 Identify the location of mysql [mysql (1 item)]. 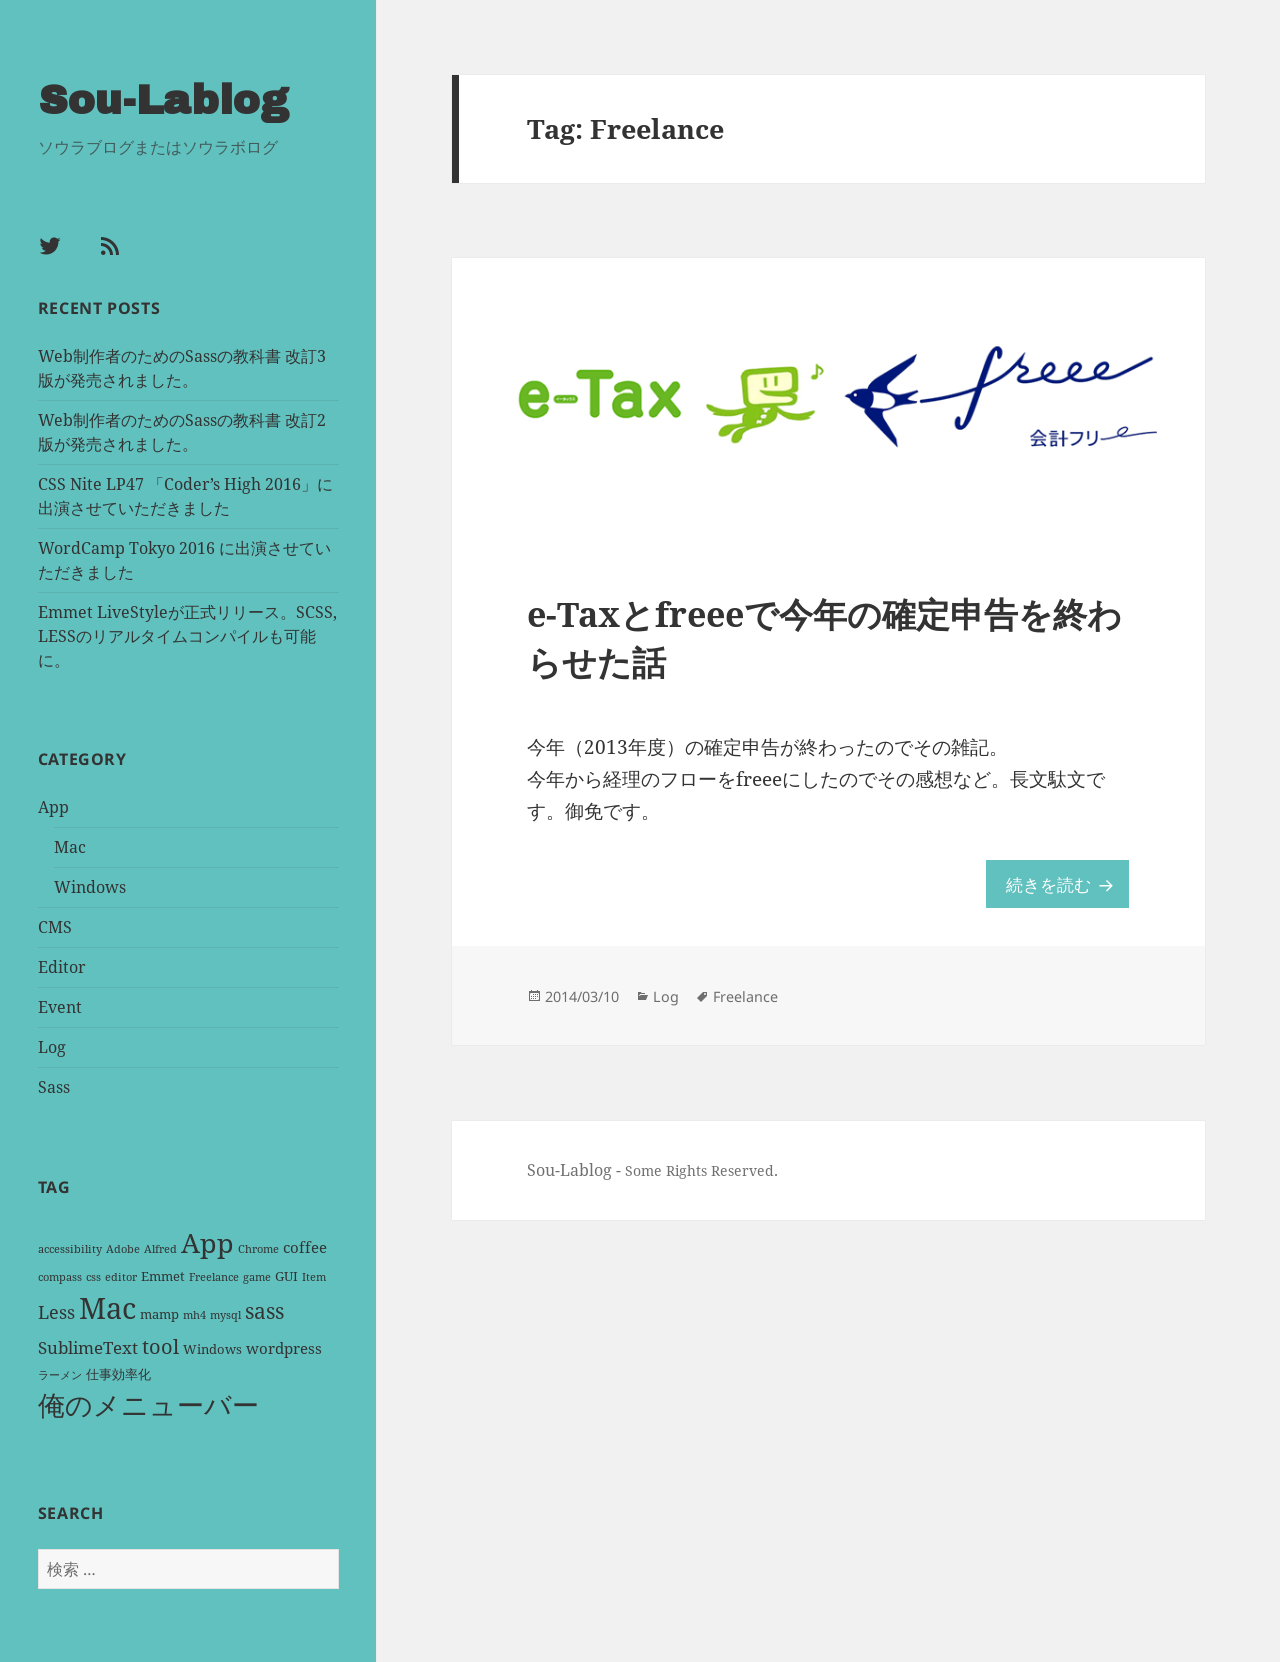
(225, 1313).